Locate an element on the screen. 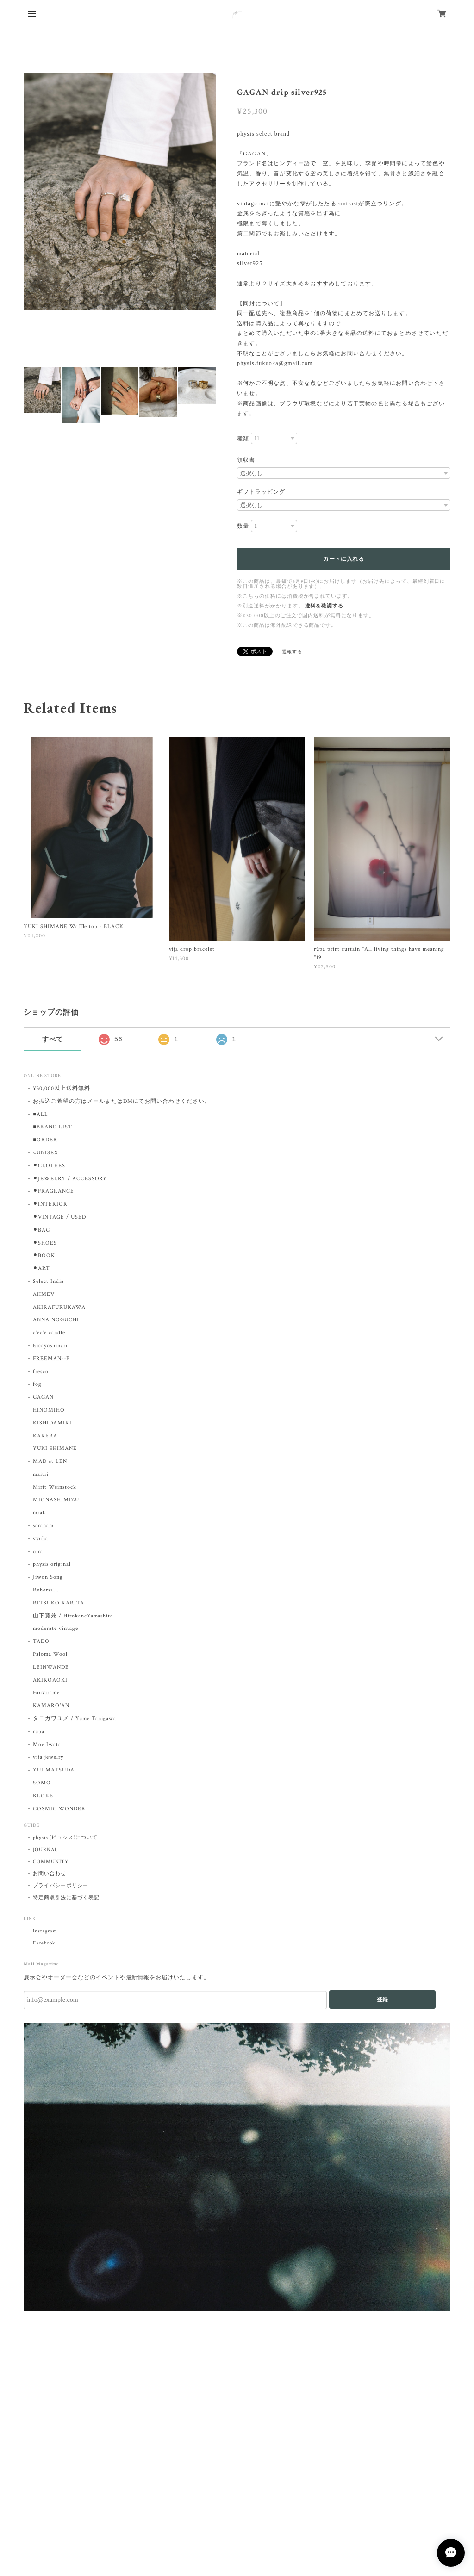 This screenshot has width=474, height=2576. c'èc'è candle is located at coordinates (49, 1332).